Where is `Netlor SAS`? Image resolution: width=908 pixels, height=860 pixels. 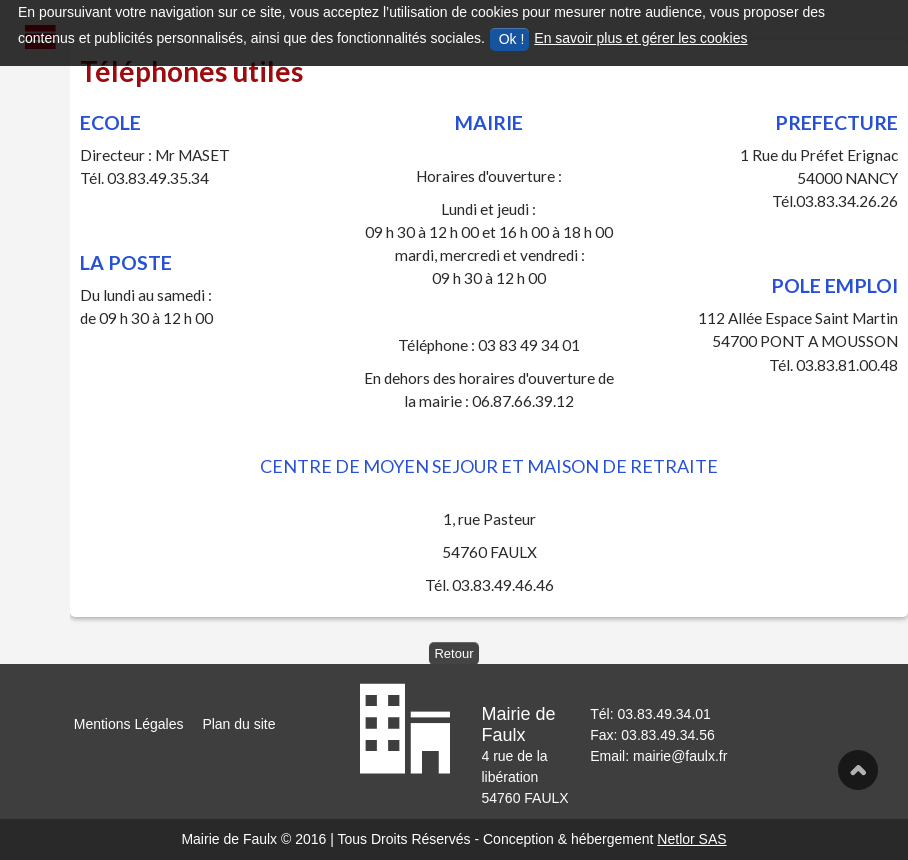
Netlor SAS is located at coordinates (691, 839).